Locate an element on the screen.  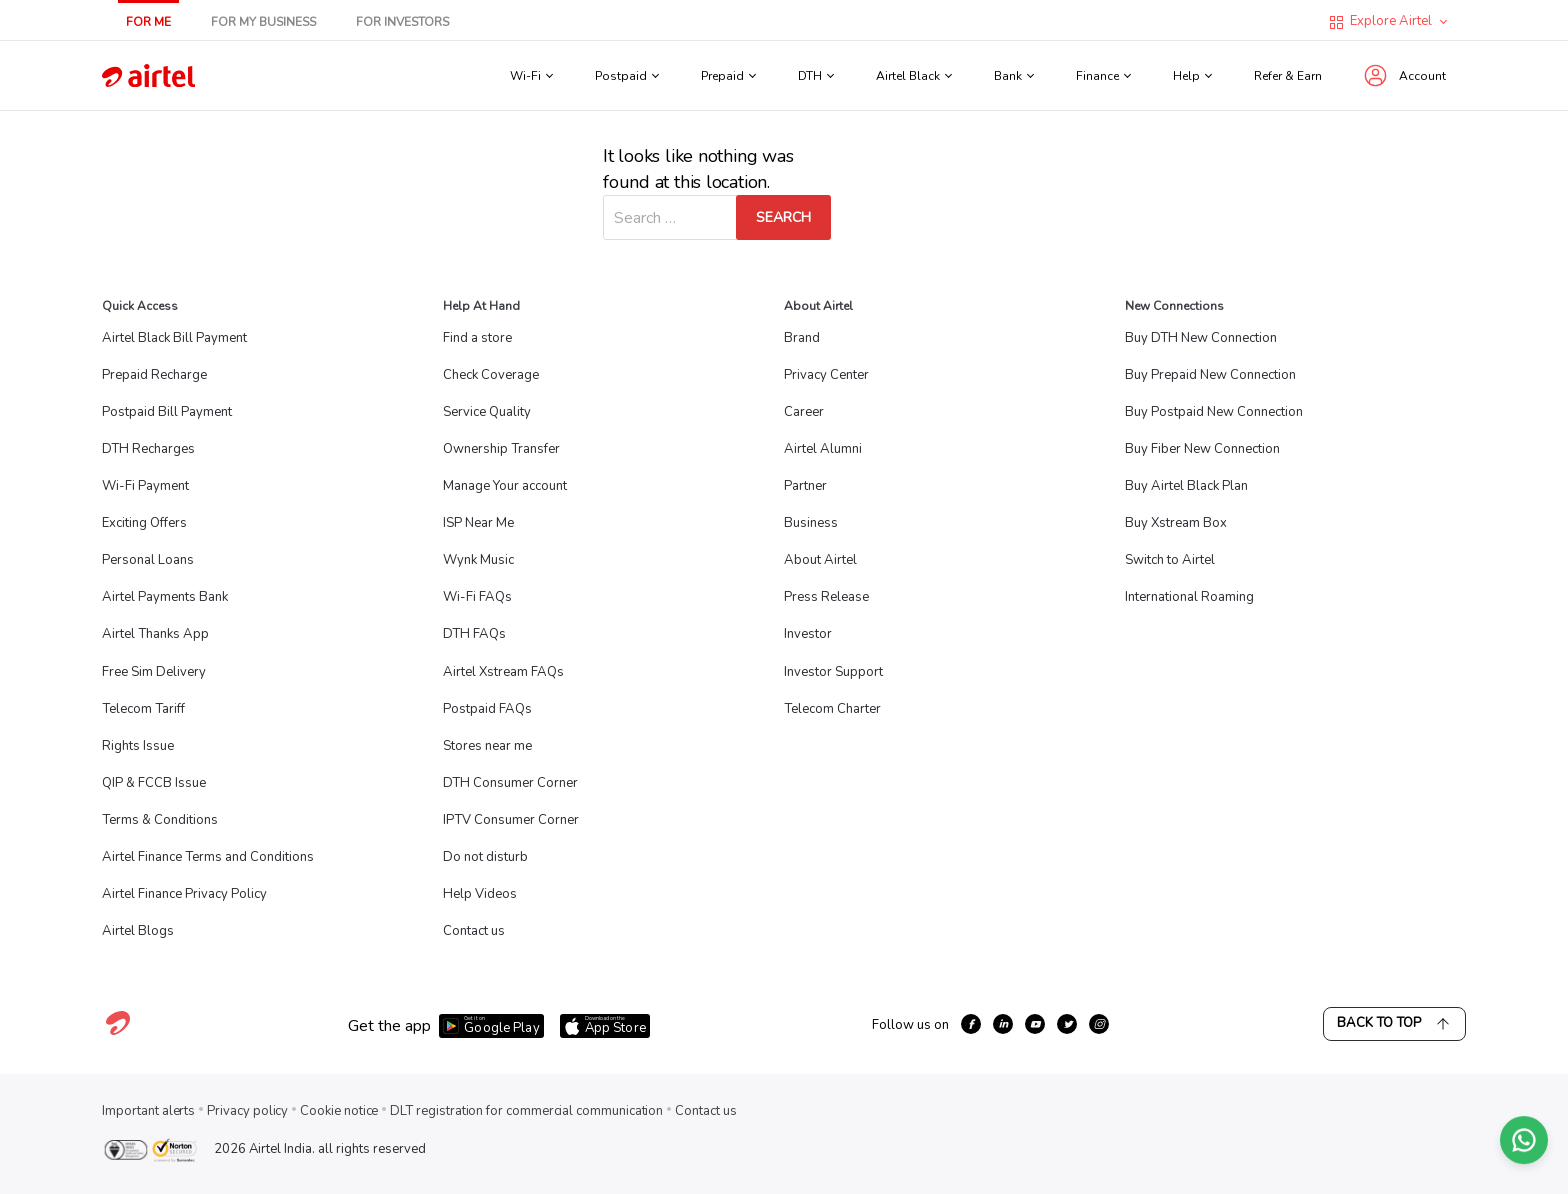
Ownership Transfer is located at coordinates (501, 449).